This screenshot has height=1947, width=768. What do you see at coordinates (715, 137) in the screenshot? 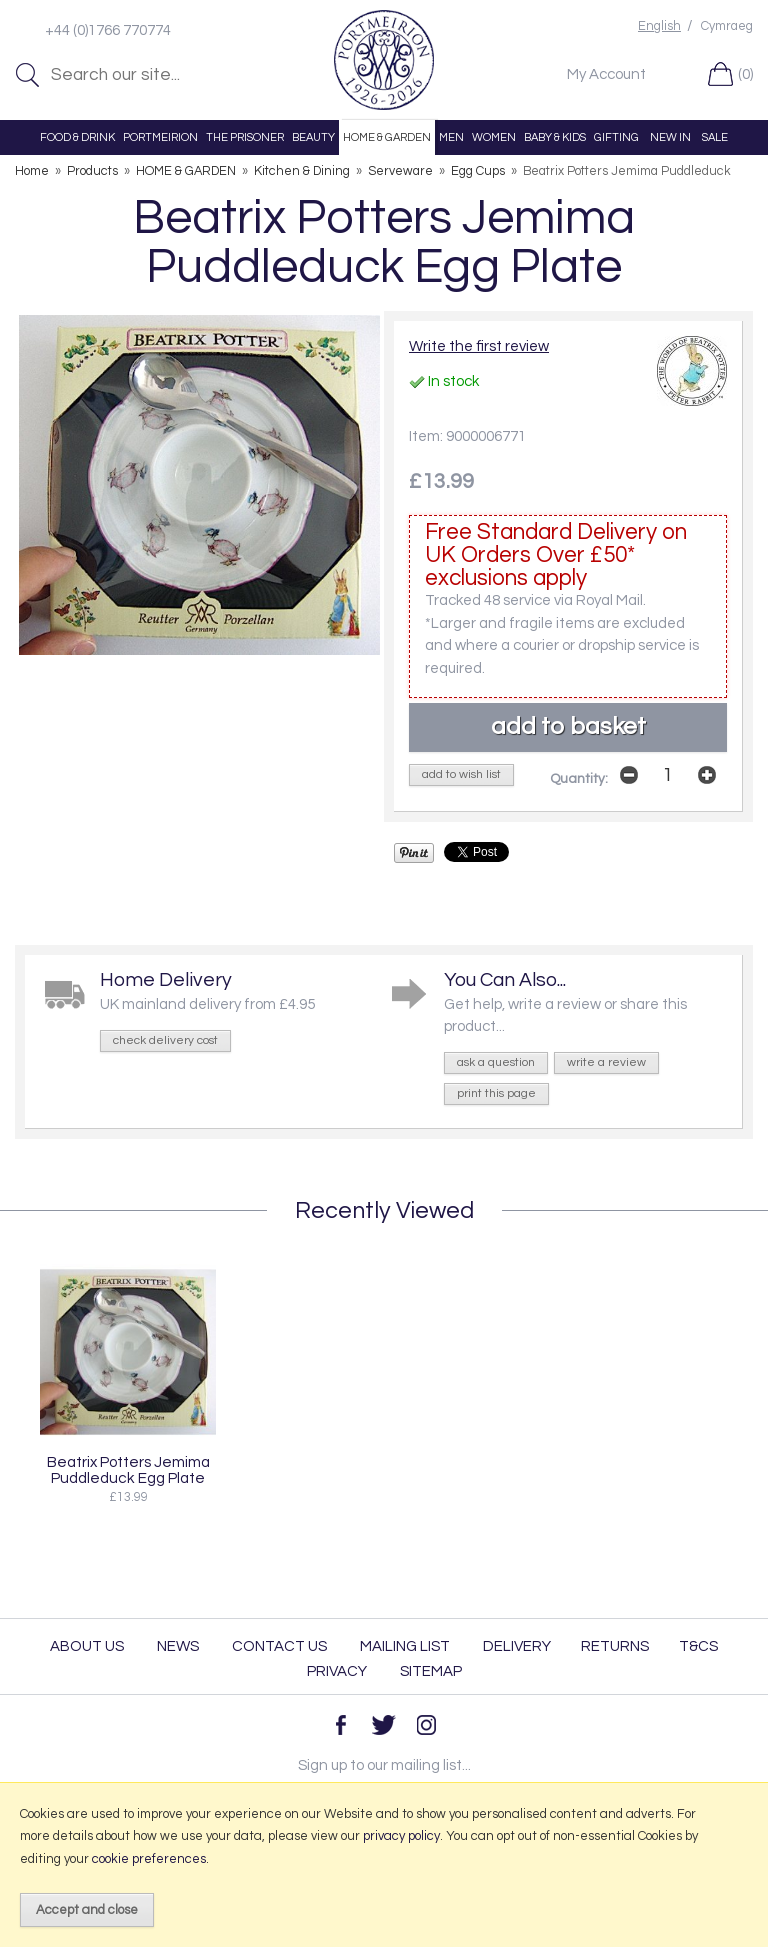
I see `SALE` at bounding box center [715, 137].